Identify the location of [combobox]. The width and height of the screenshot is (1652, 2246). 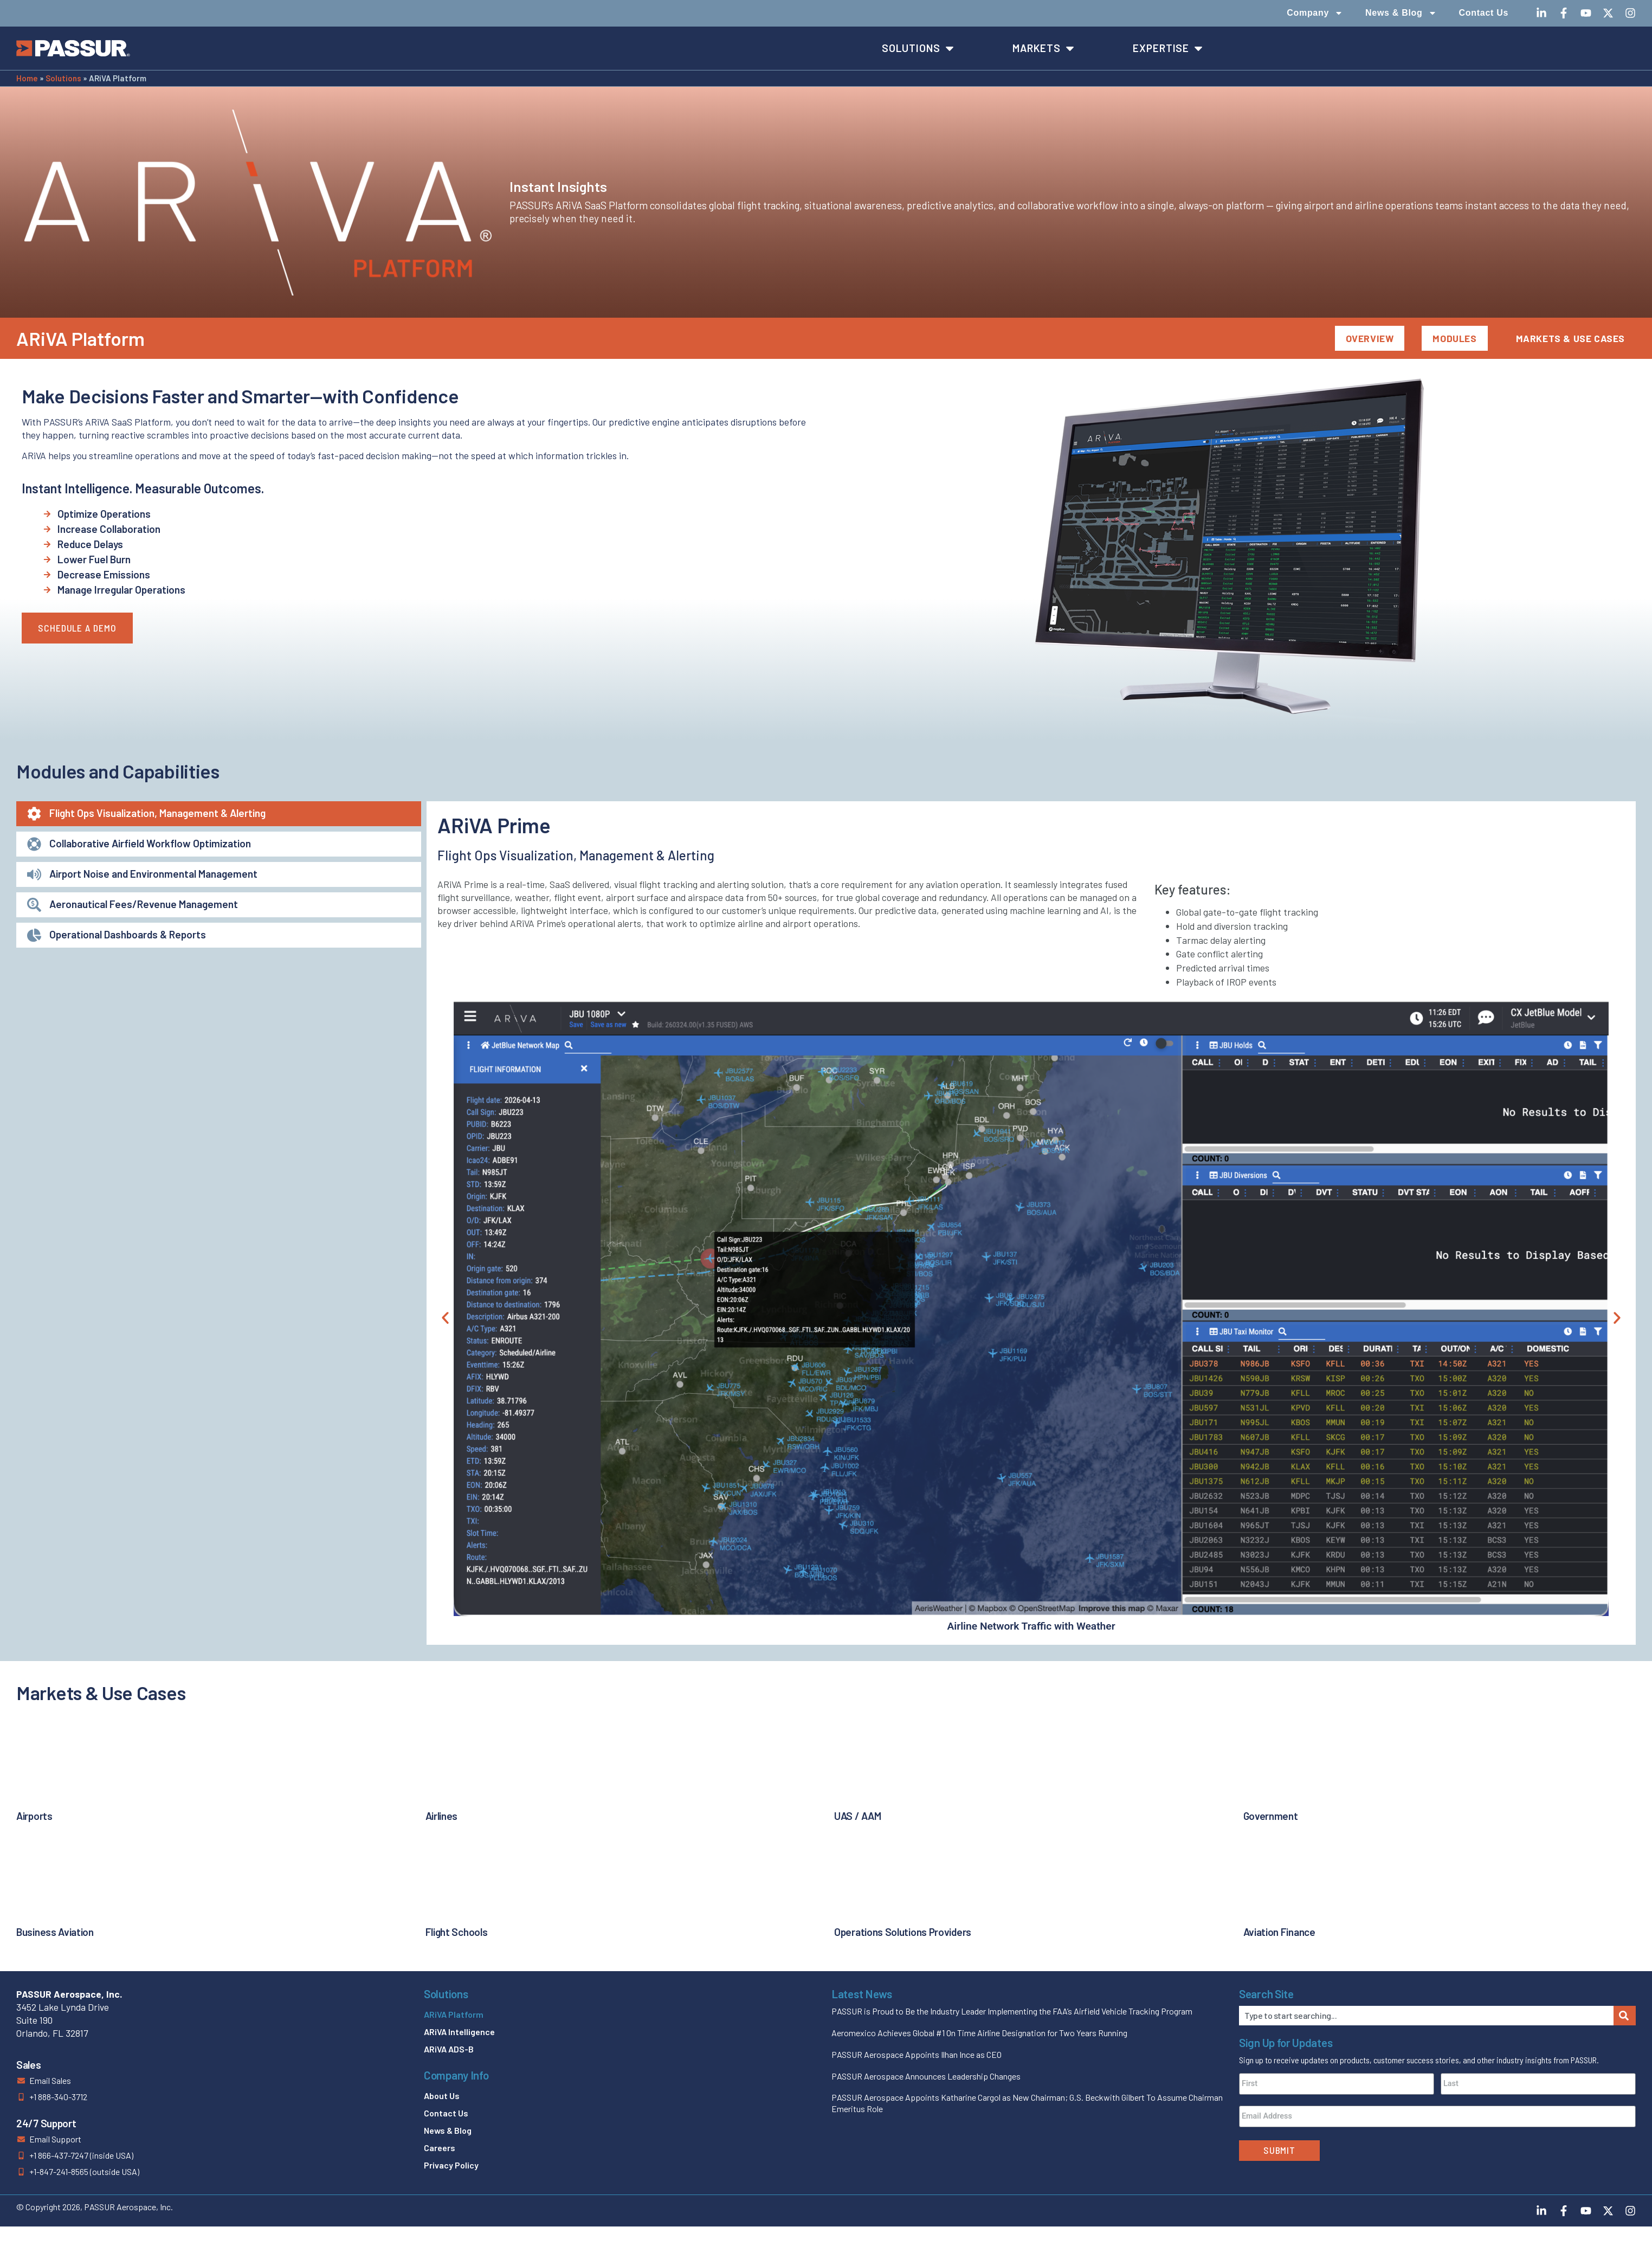
(1426, 2015).